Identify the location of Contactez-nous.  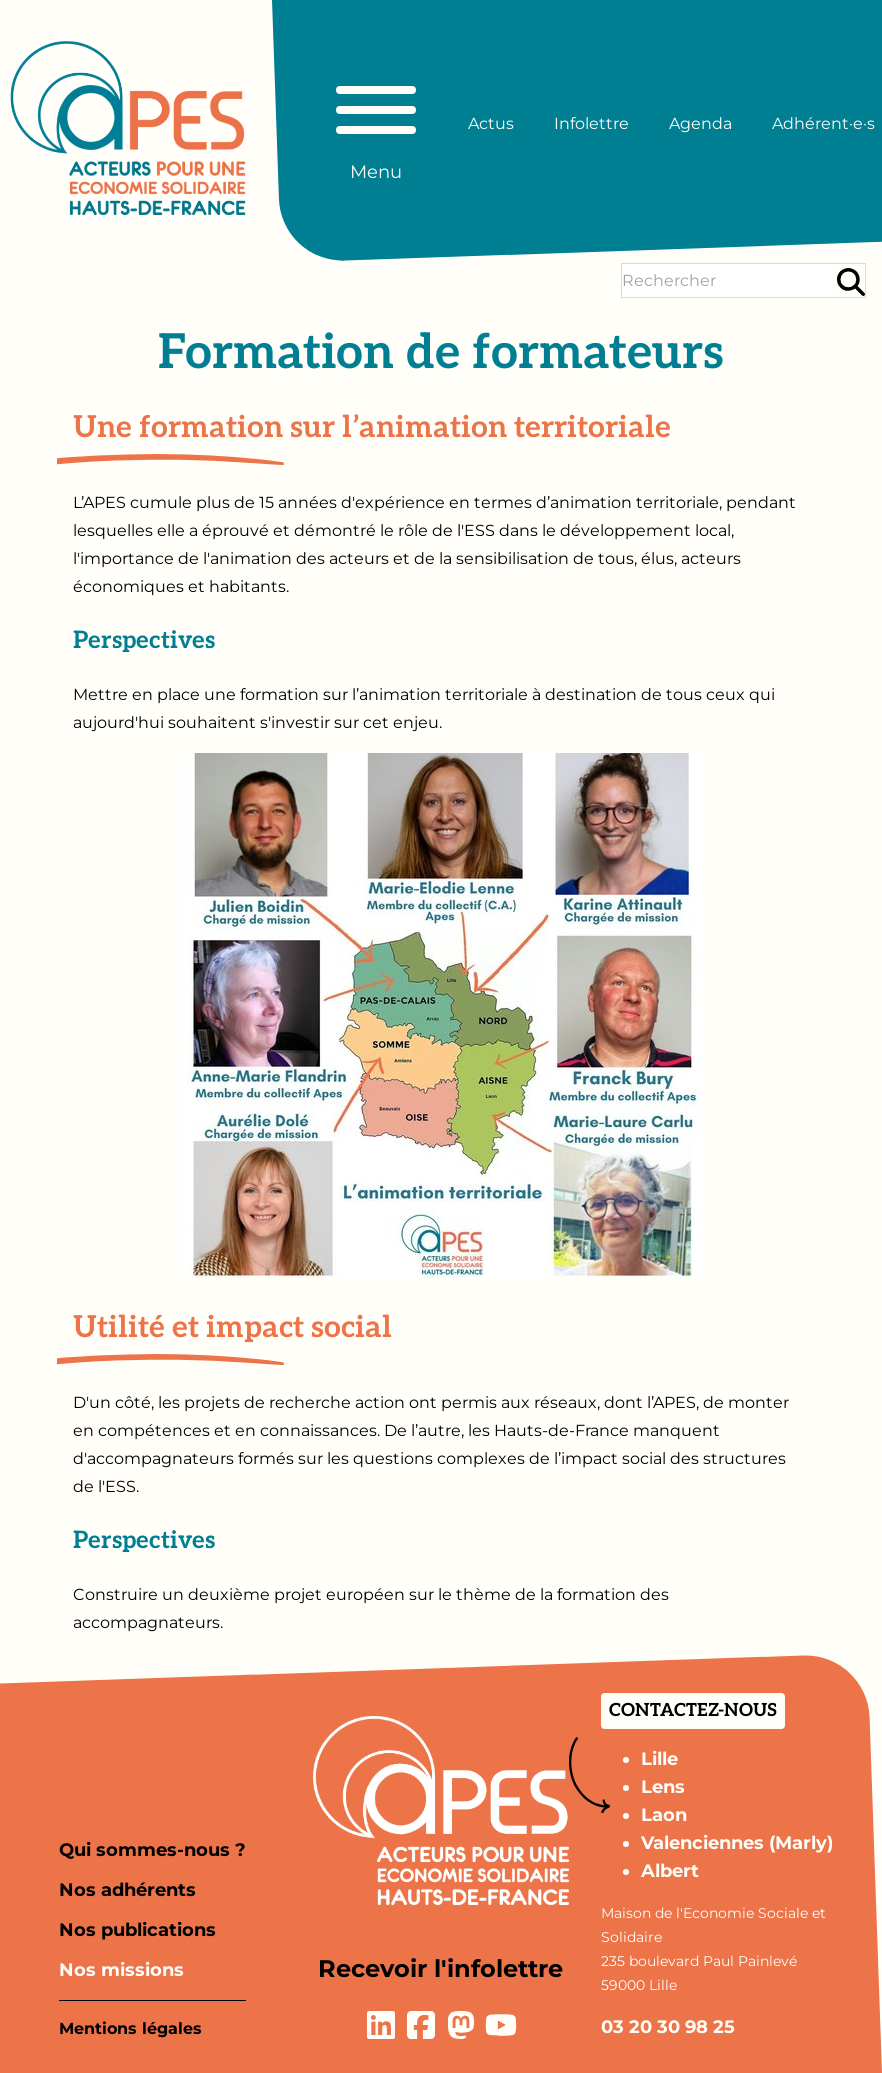
(693, 1710).